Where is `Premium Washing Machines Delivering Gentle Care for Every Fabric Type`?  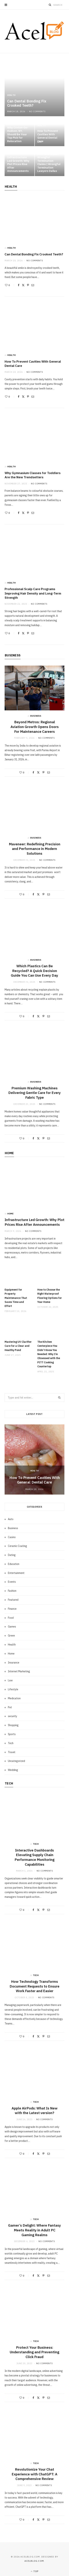 Premium Washing Machines Delivering Gentle Care for Every Fabric Type is located at coordinates (34, 1093).